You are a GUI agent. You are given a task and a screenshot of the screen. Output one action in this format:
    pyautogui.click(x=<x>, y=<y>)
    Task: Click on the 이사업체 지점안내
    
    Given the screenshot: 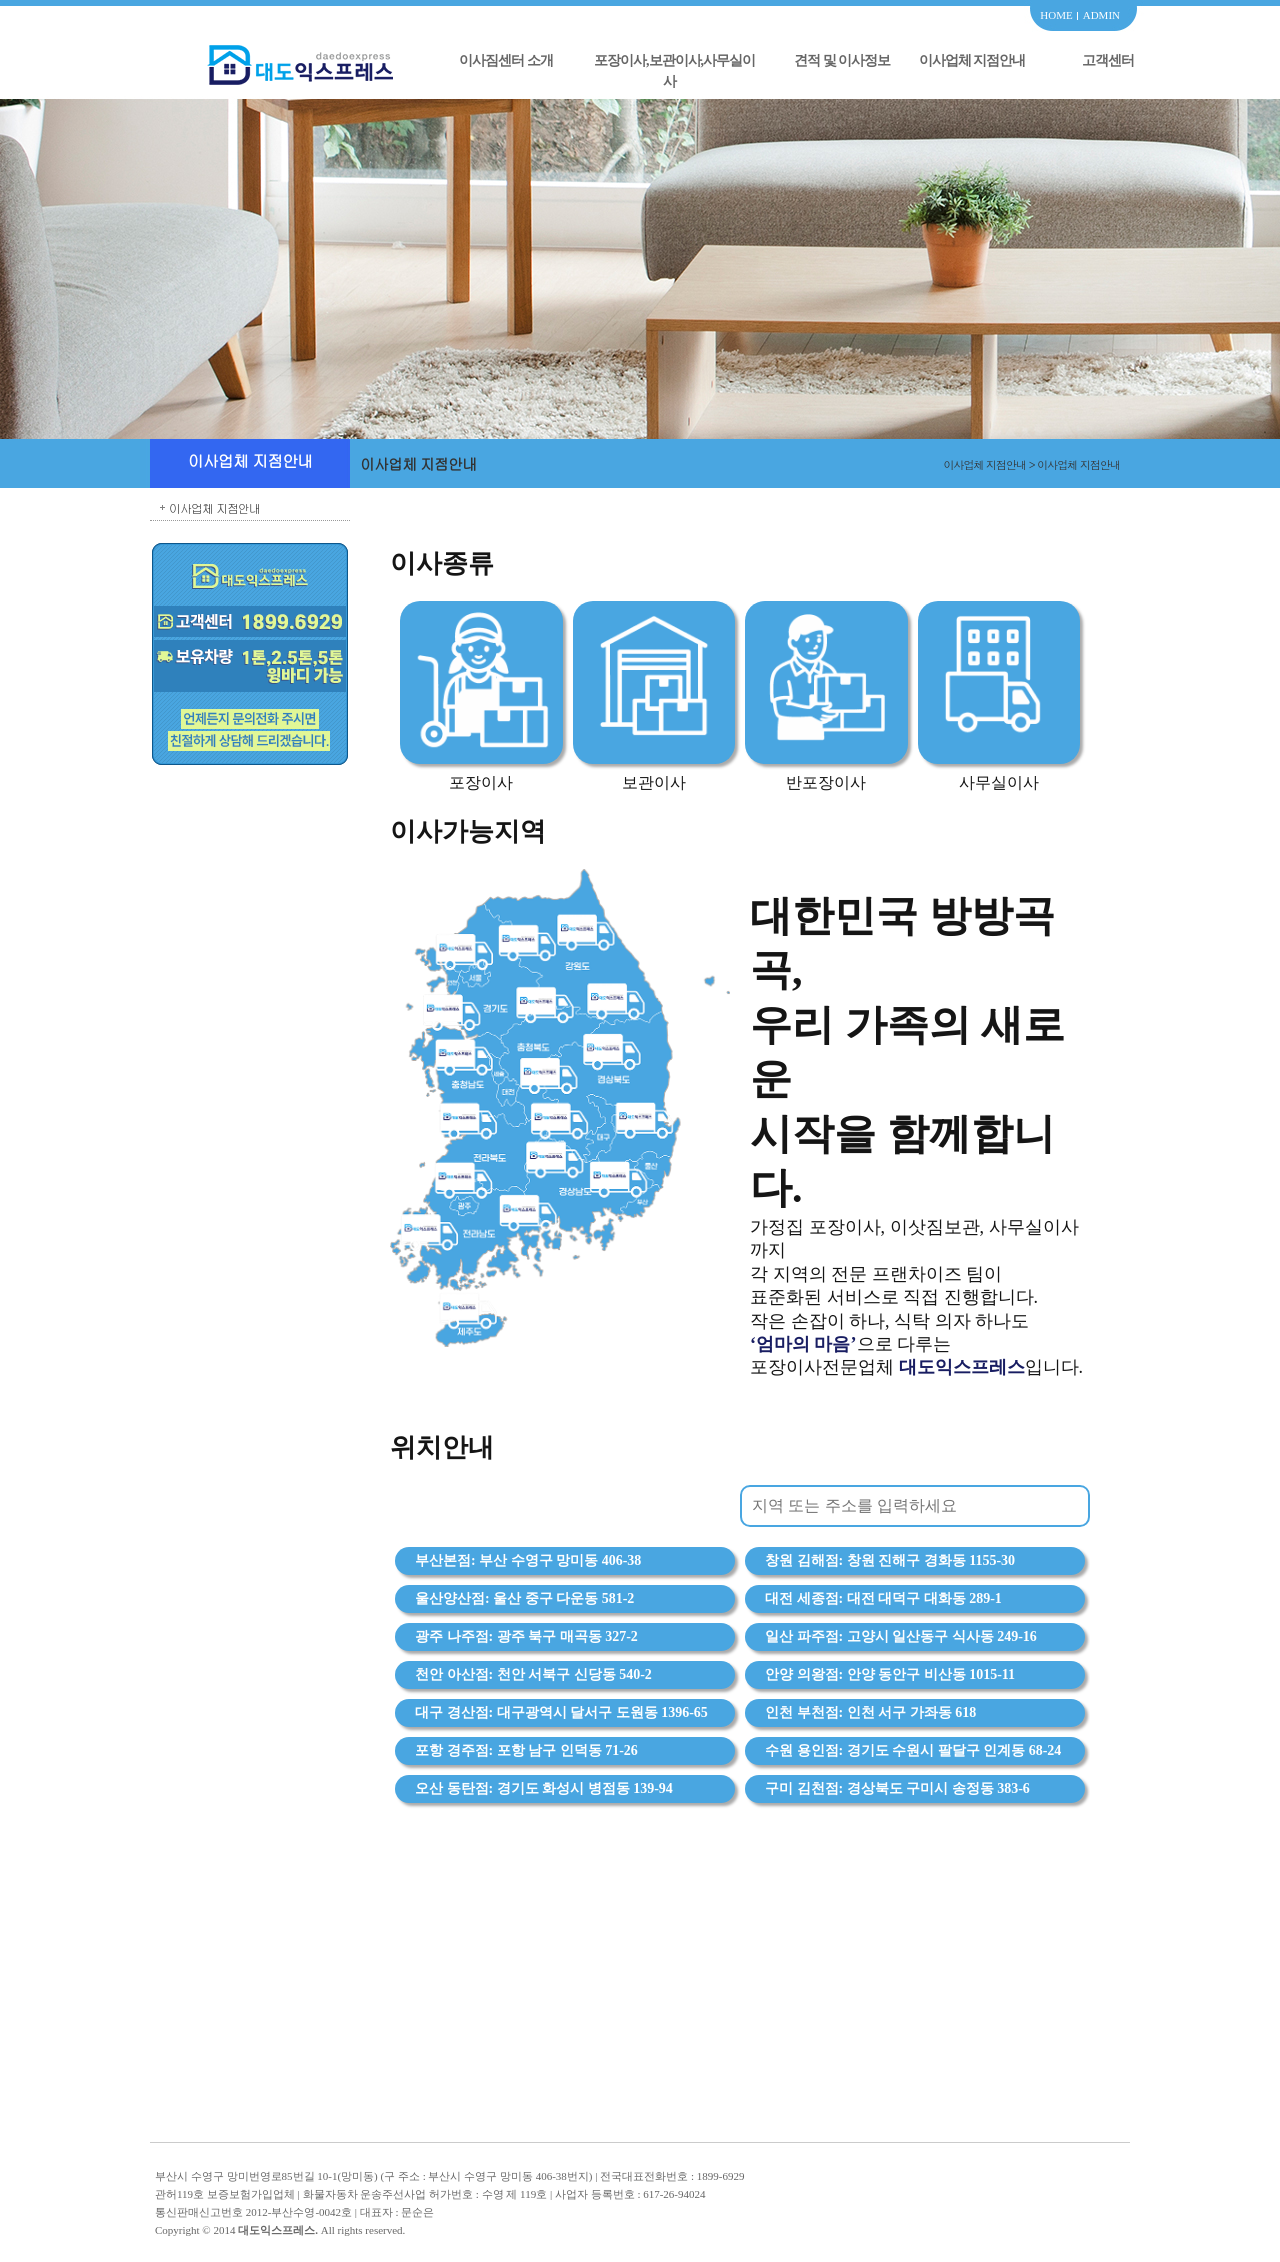 What is the action you would take?
    pyautogui.click(x=972, y=60)
    